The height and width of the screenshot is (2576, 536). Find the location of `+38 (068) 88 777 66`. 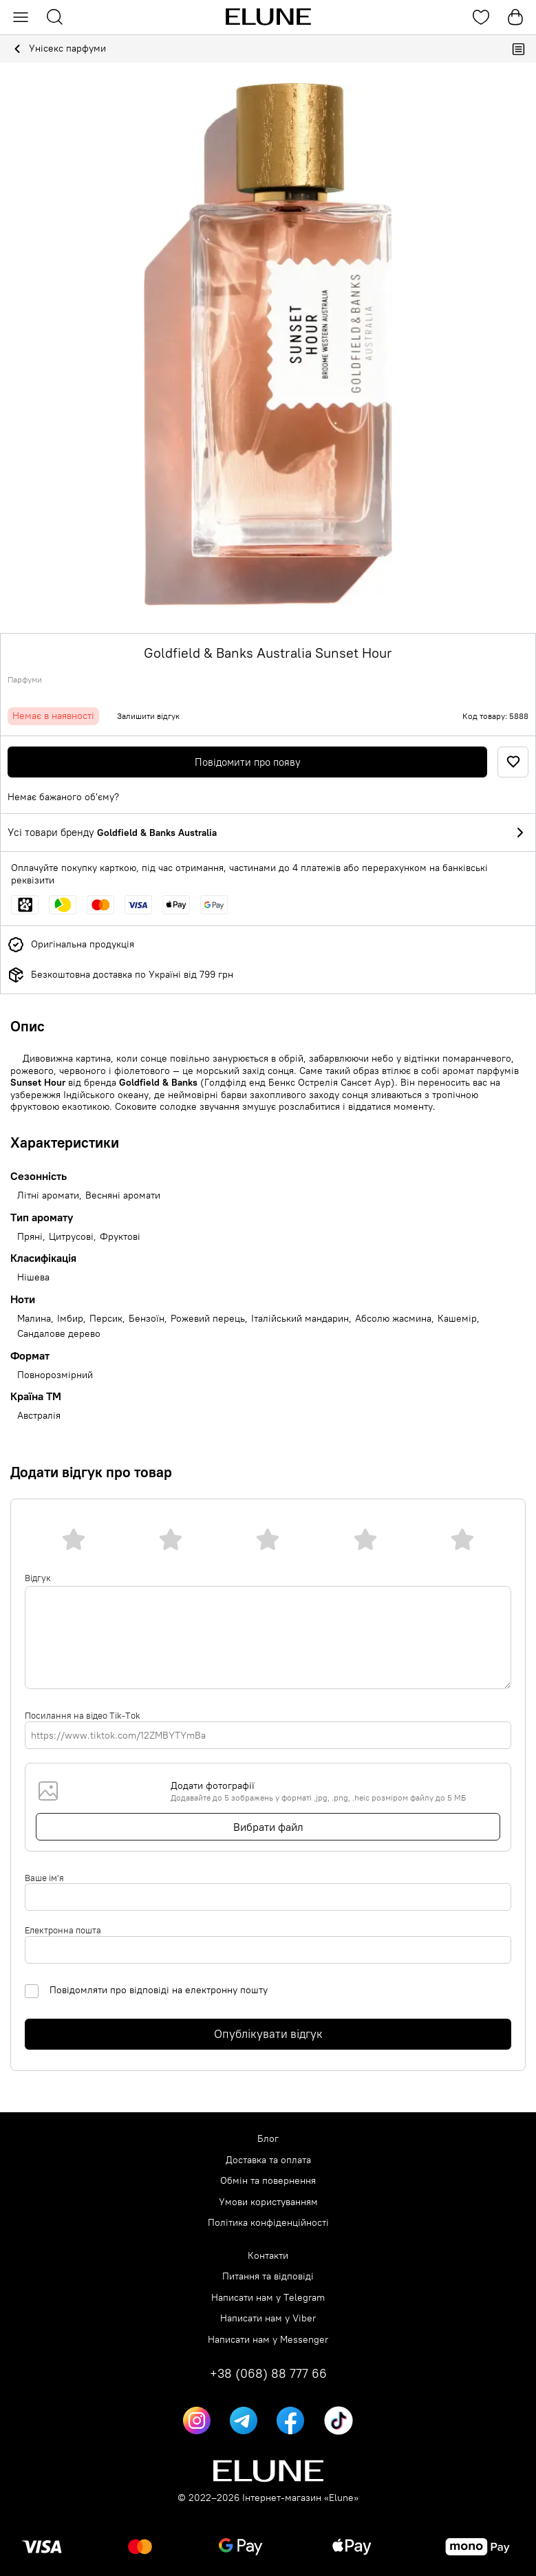

+38 (068) 88 777 66 is located at coordinates (268, 2373).